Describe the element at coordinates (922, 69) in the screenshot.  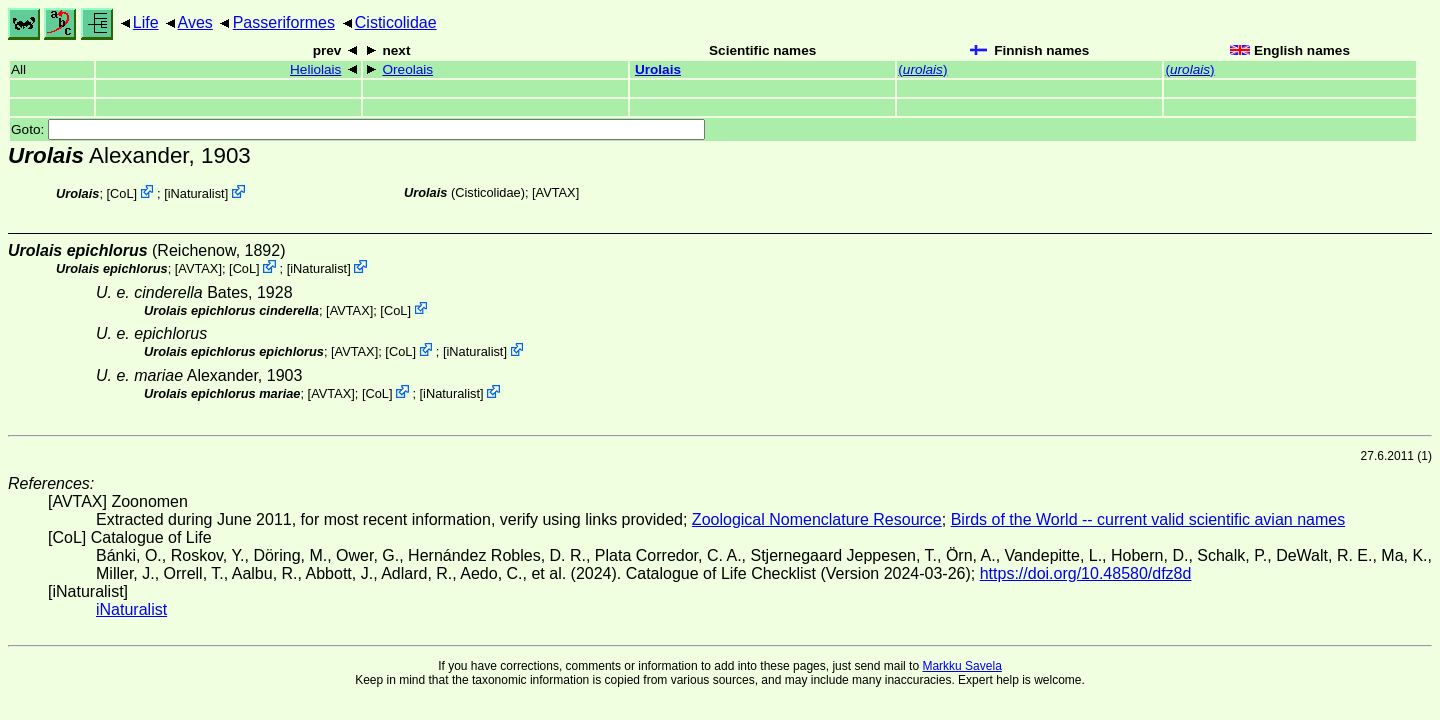
I see `()` at that location.